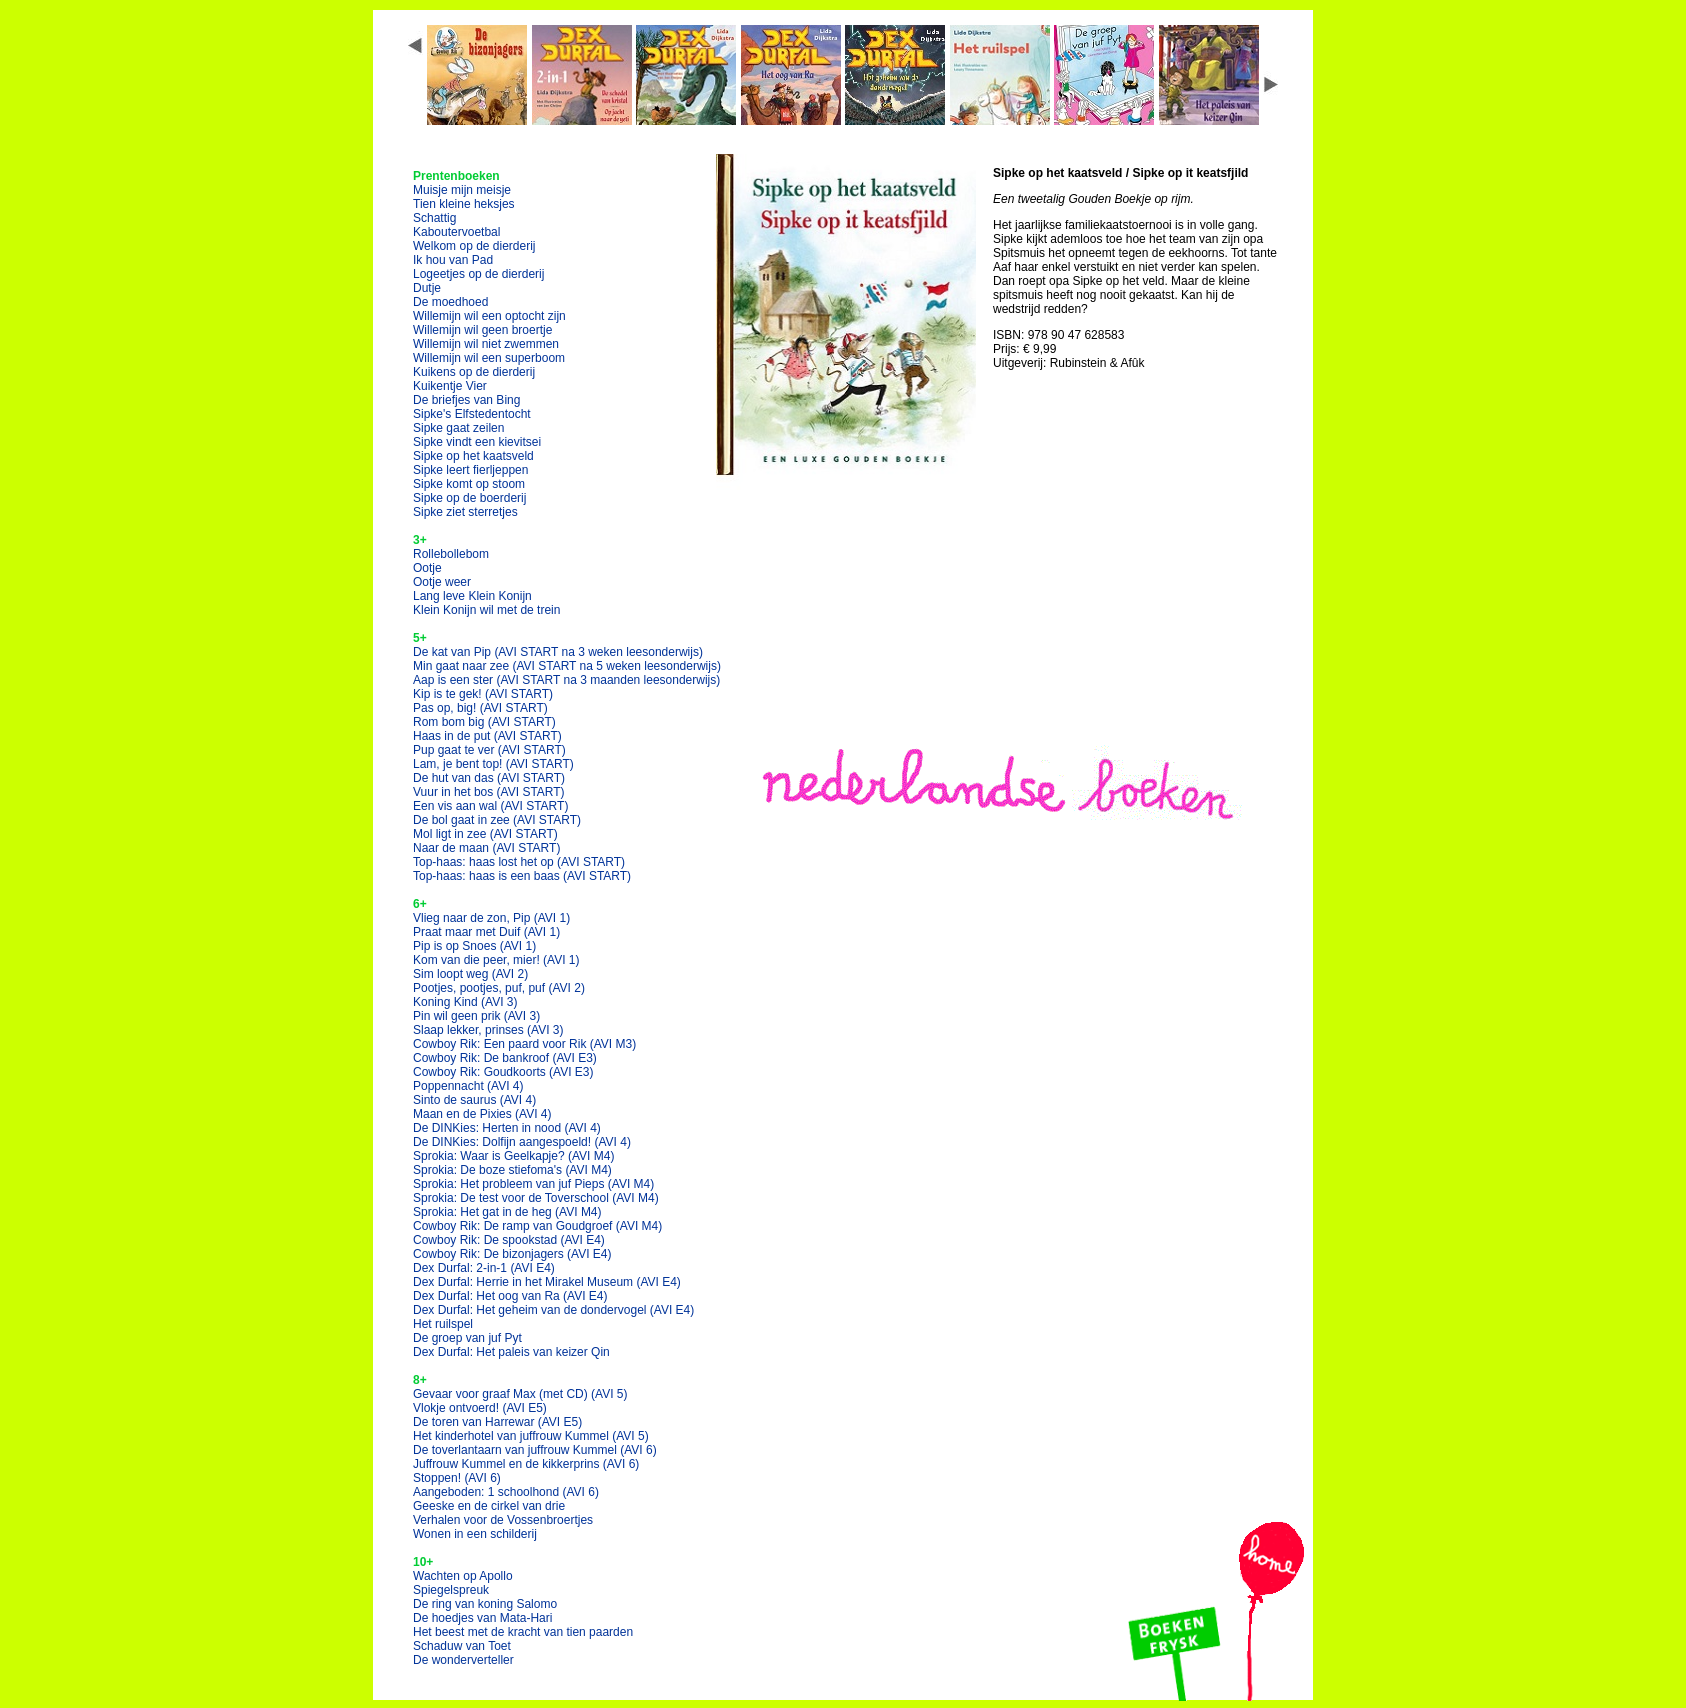 The height and width of the screenshot is (1708, 1686). What do you see at coordinates (488, 1030) in the screenshot?
I see `Slaap lekker, prinses` at bounding box center [488, 1030].